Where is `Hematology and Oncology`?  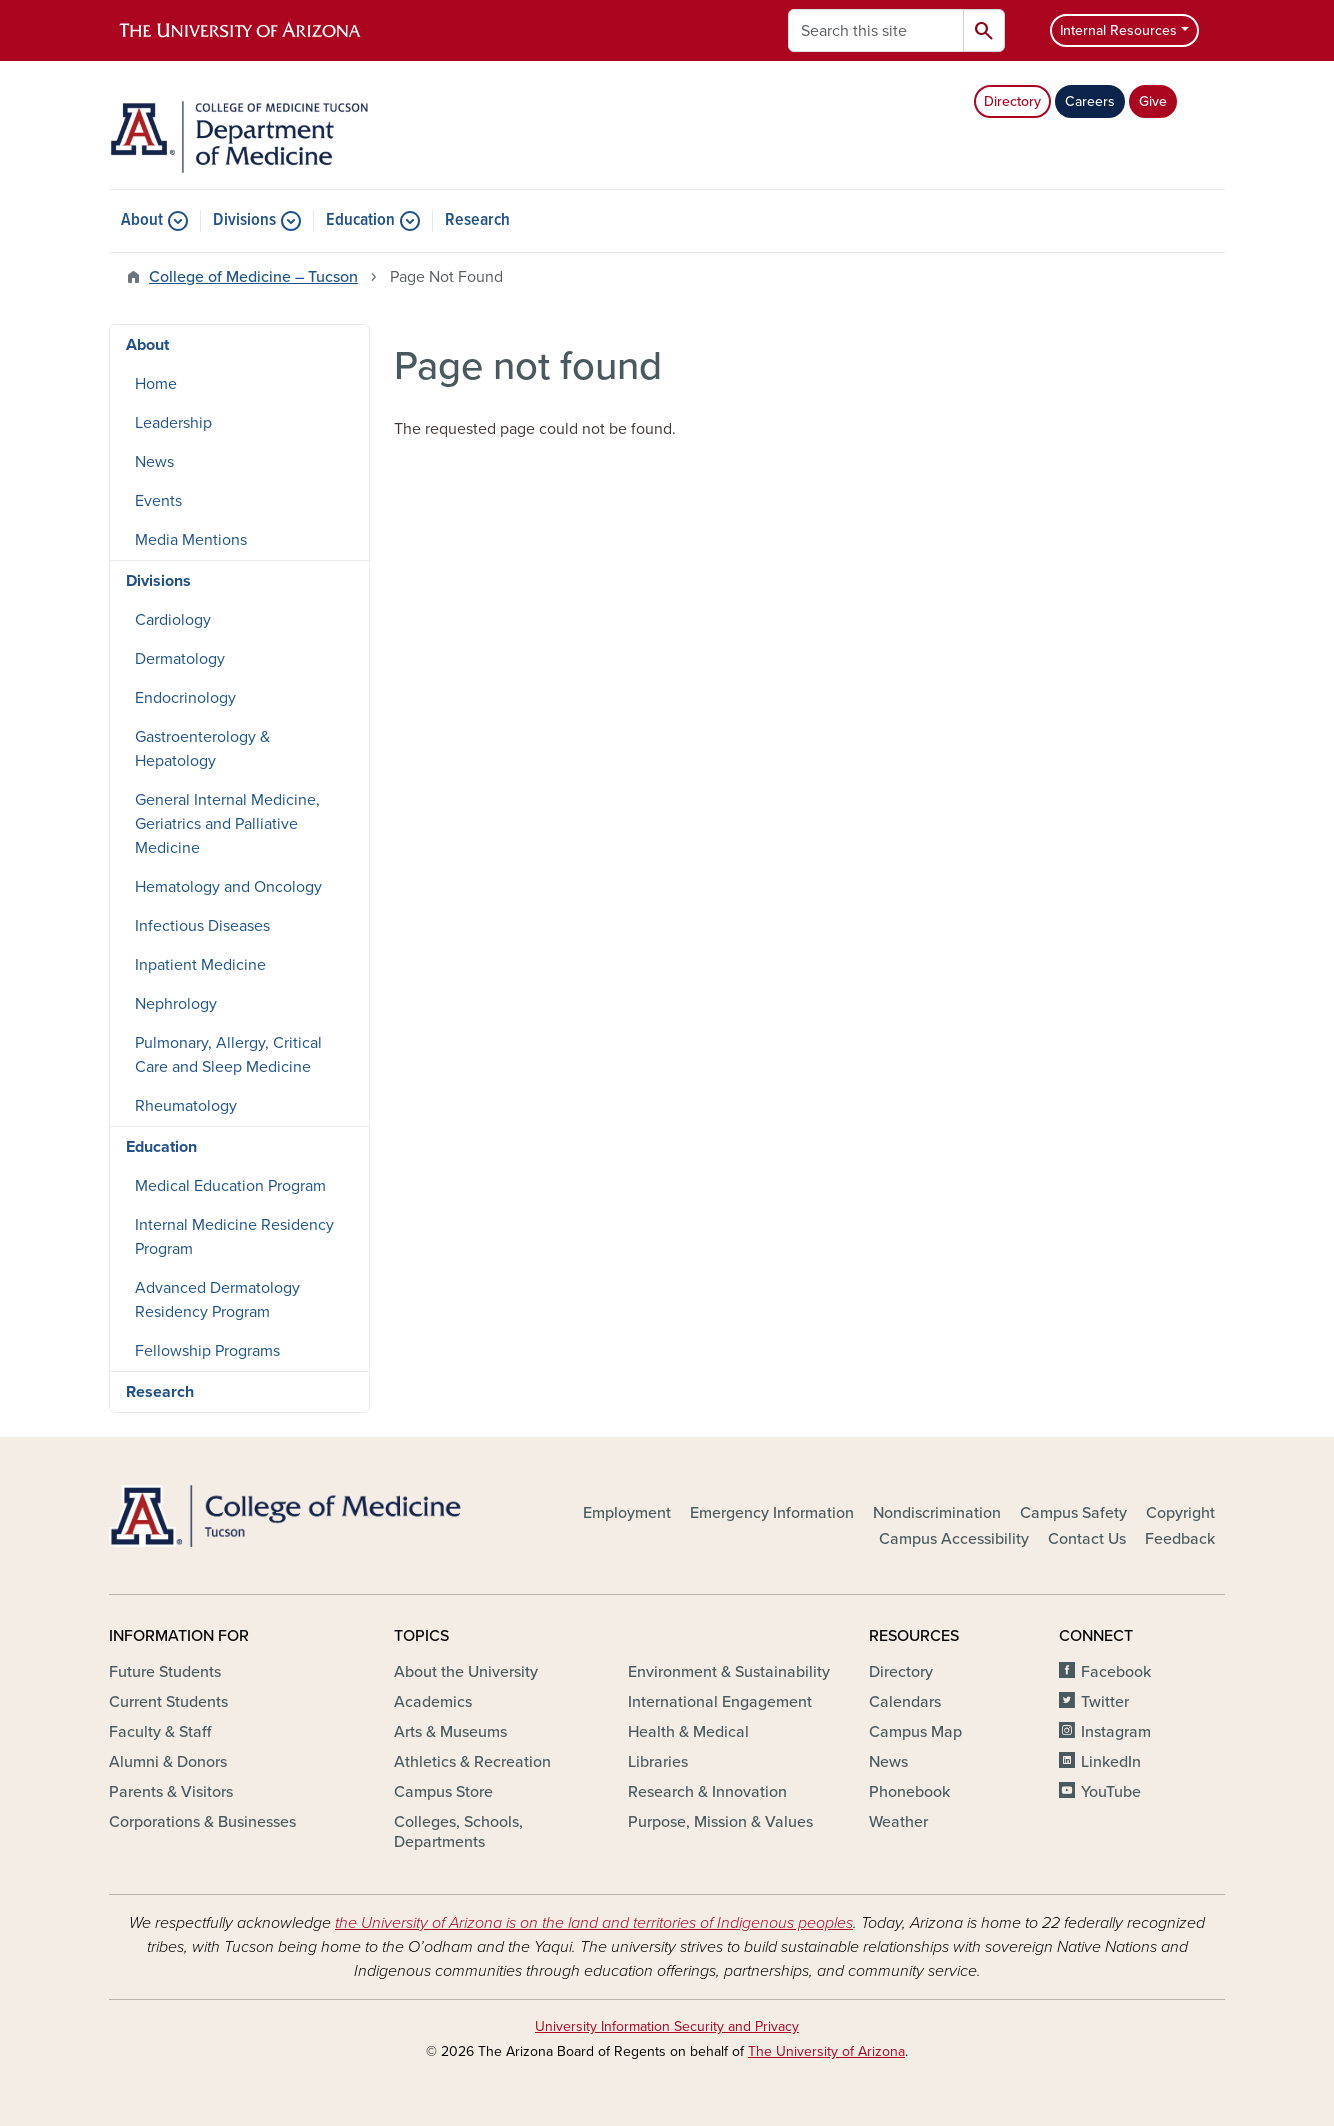
Hematology and Oncology is located at coordinates (228, 887).